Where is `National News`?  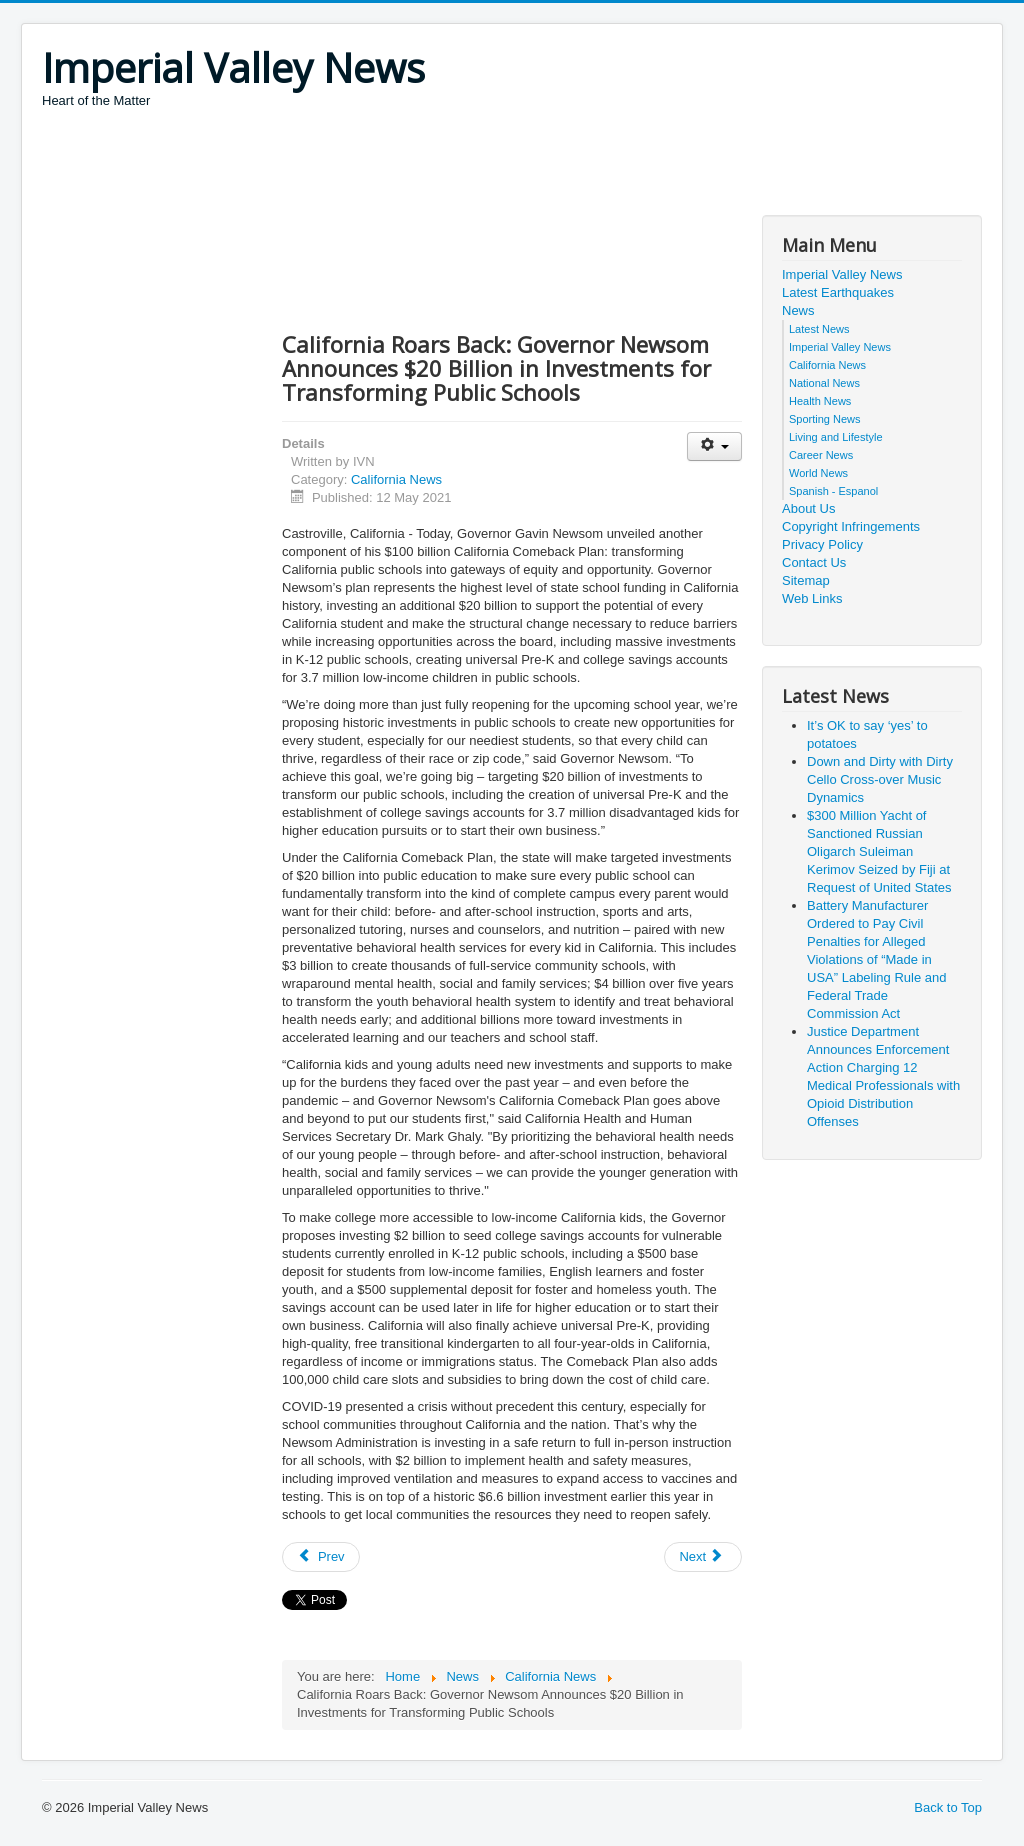
National News is located at coordinates (824, 383).